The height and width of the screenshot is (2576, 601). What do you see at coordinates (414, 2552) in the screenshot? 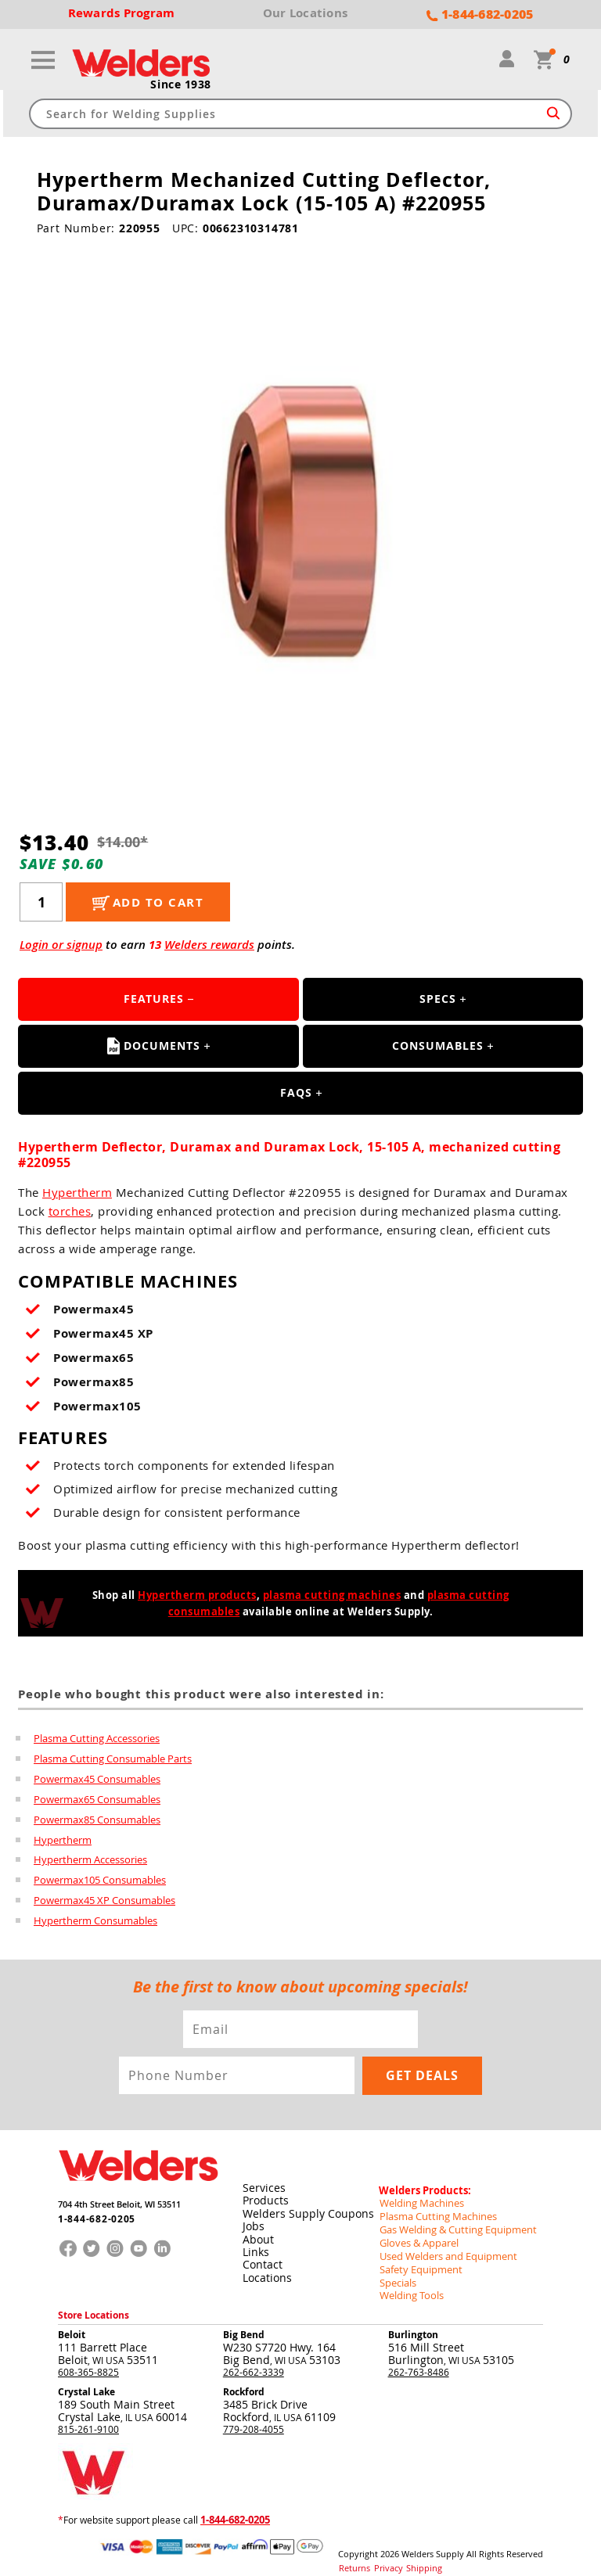
I see `Shipping` at bounding box center [414, 2552].